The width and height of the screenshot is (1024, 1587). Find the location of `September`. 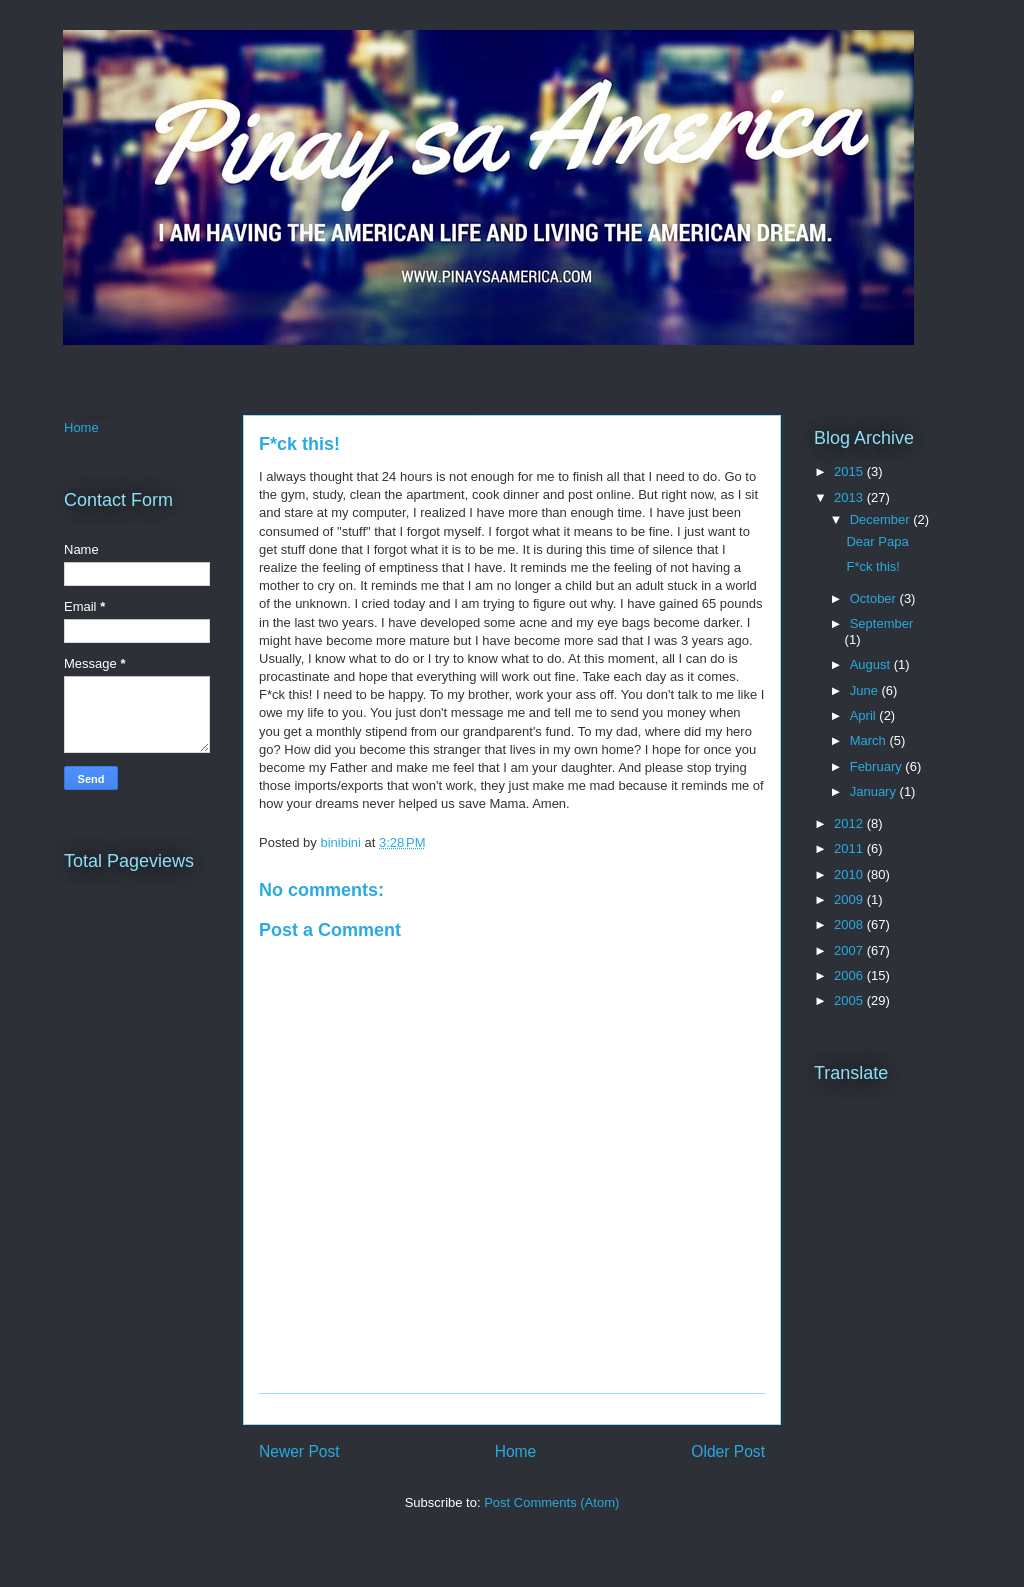

September is located at coordinates (882, 623).